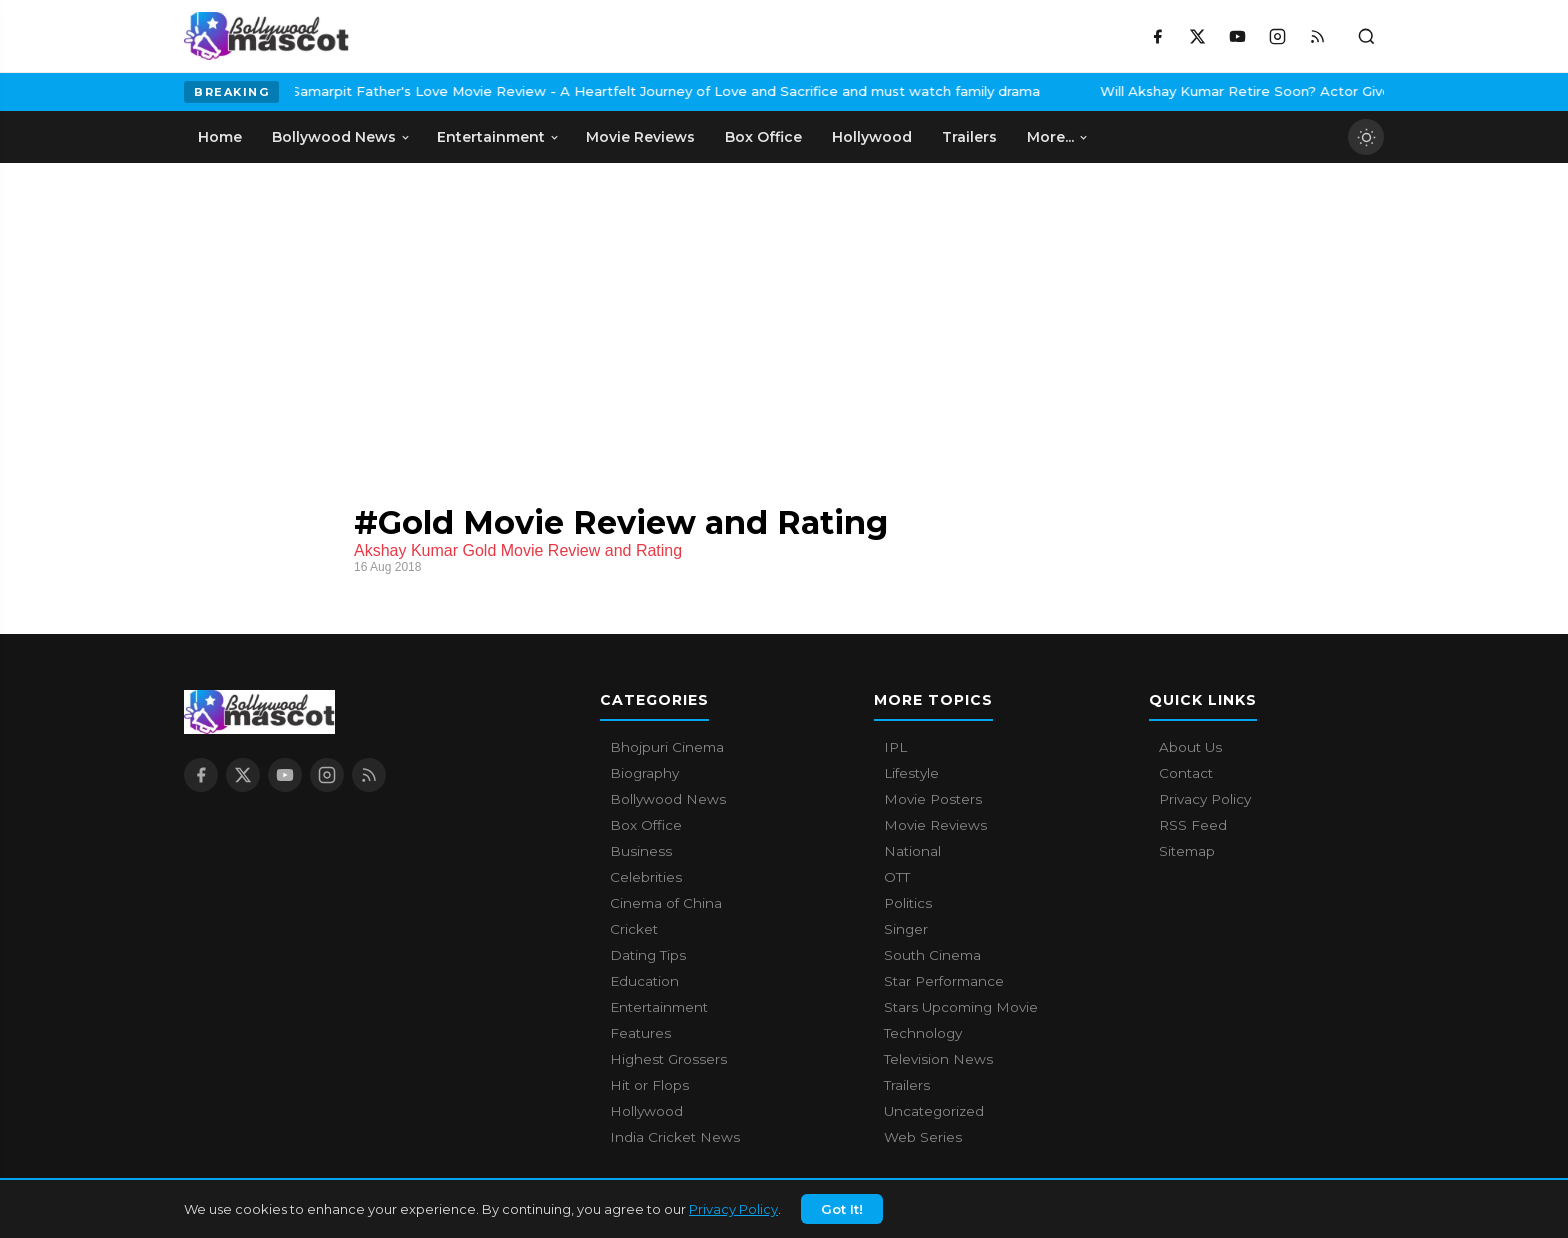  What do you see at coordinates (640, 1033) in the screenshot?
I see `Features` at bounding box center [640, 1033].